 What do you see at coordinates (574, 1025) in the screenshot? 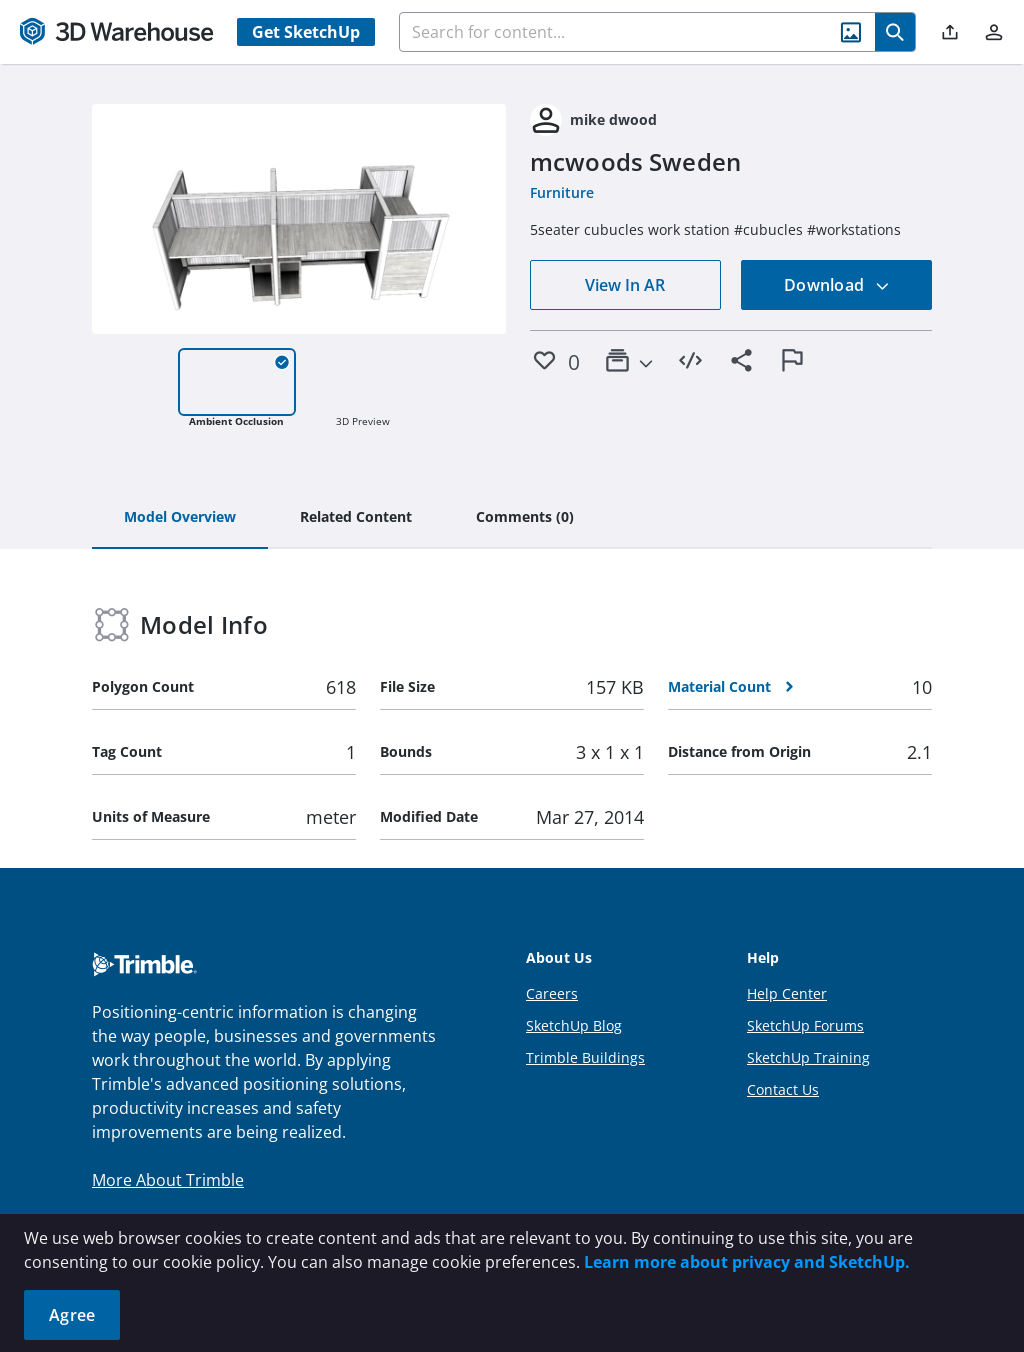
I see `SketchUp Blog` at bounding box center [574, 1025].